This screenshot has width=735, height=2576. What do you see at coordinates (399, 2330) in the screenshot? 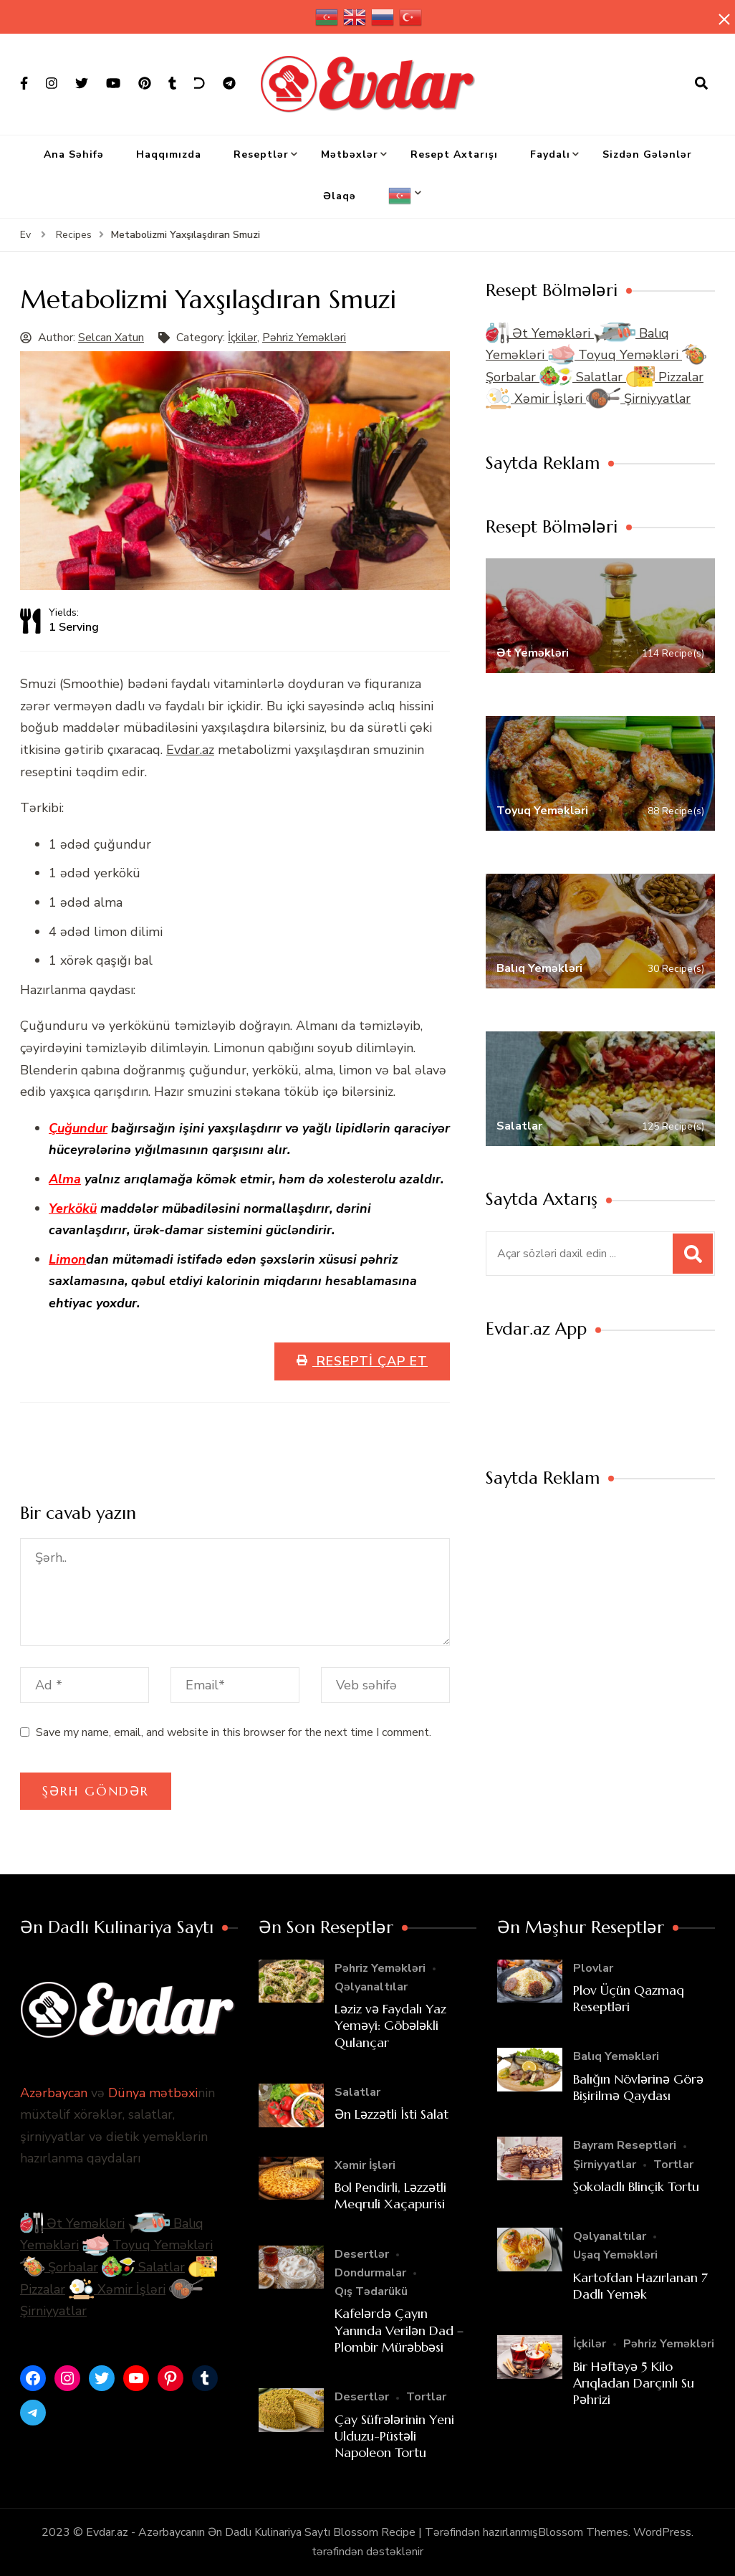
I see `Kafelərdə Çayın Yanında Verilən Dad – Plombir Mürəbbəsi` at bounding box center [399, 2330].